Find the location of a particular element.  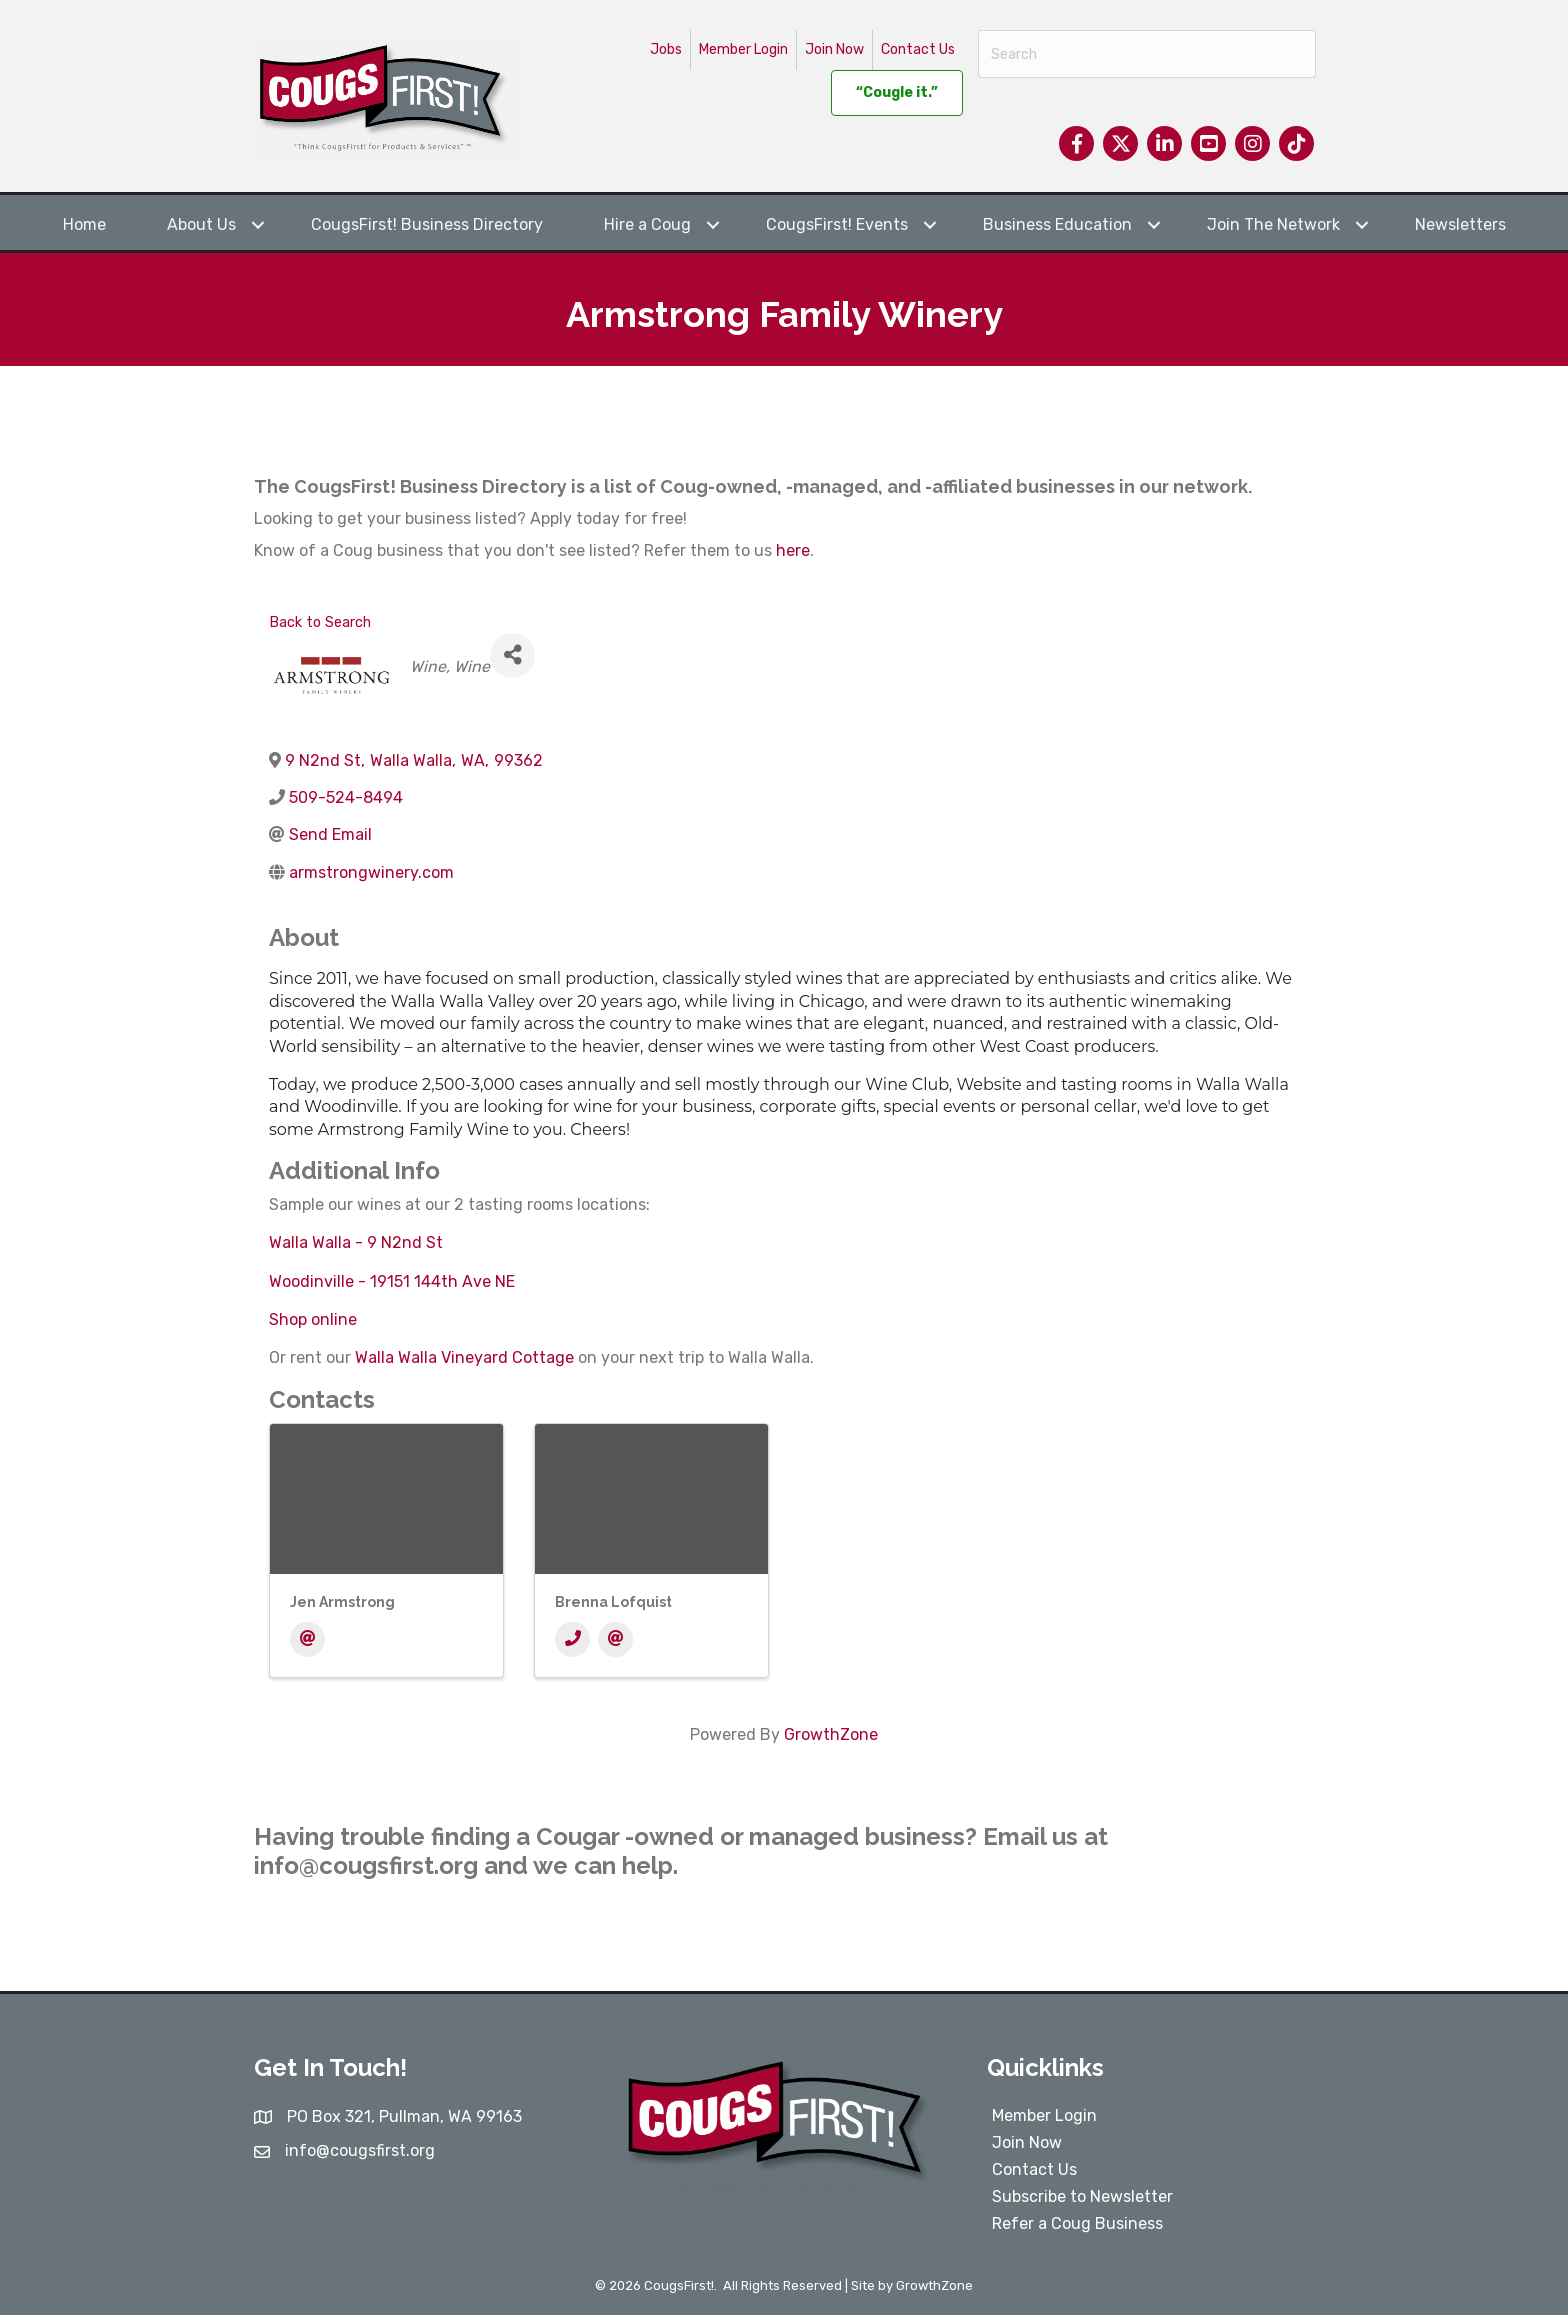

[Phone] is located at coordinates (572, 1639).